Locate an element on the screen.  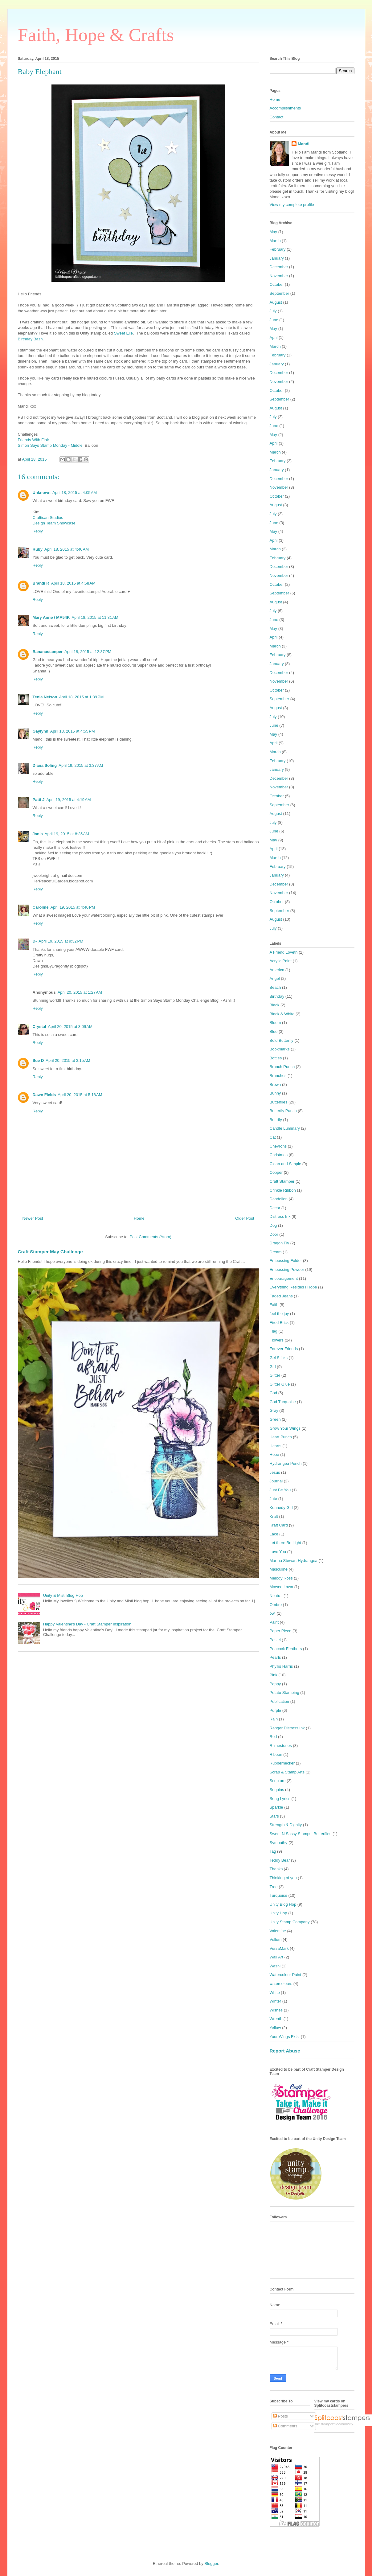
Fired Brick is located at coordinates (279, 1322).